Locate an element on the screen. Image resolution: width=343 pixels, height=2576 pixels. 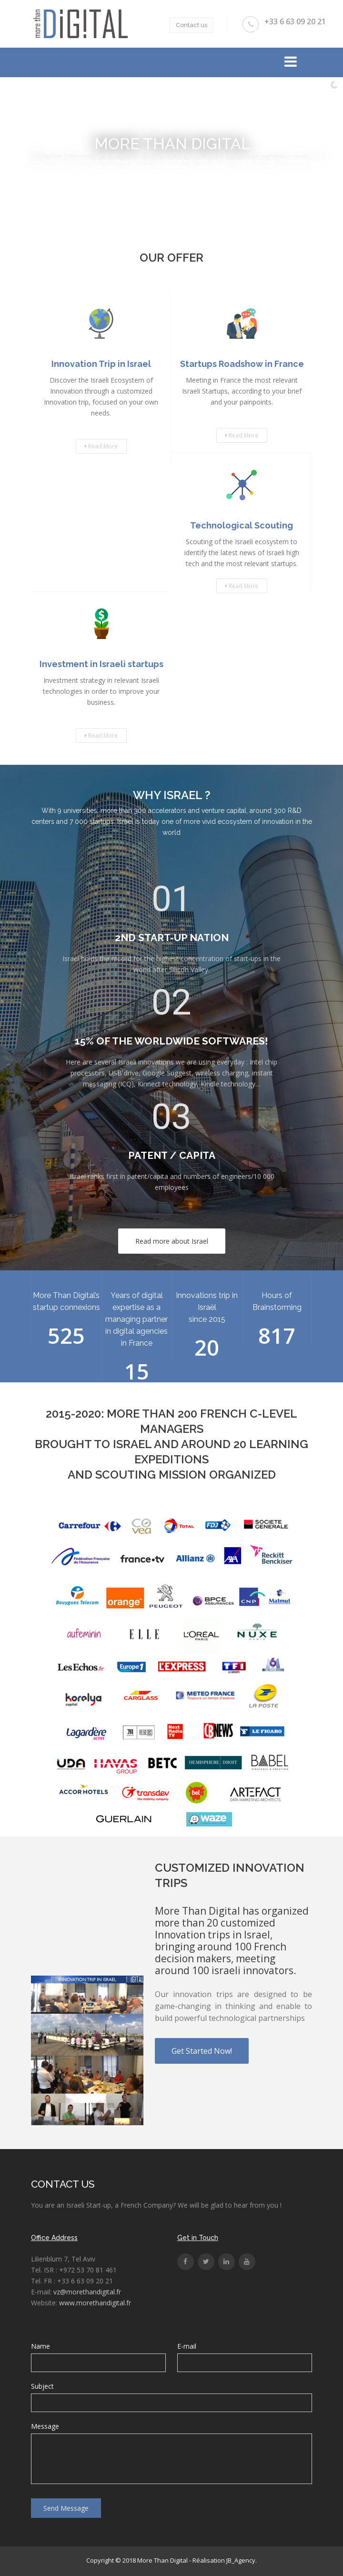
www.morethandigital.fr is located at coordinates (95, 2302).